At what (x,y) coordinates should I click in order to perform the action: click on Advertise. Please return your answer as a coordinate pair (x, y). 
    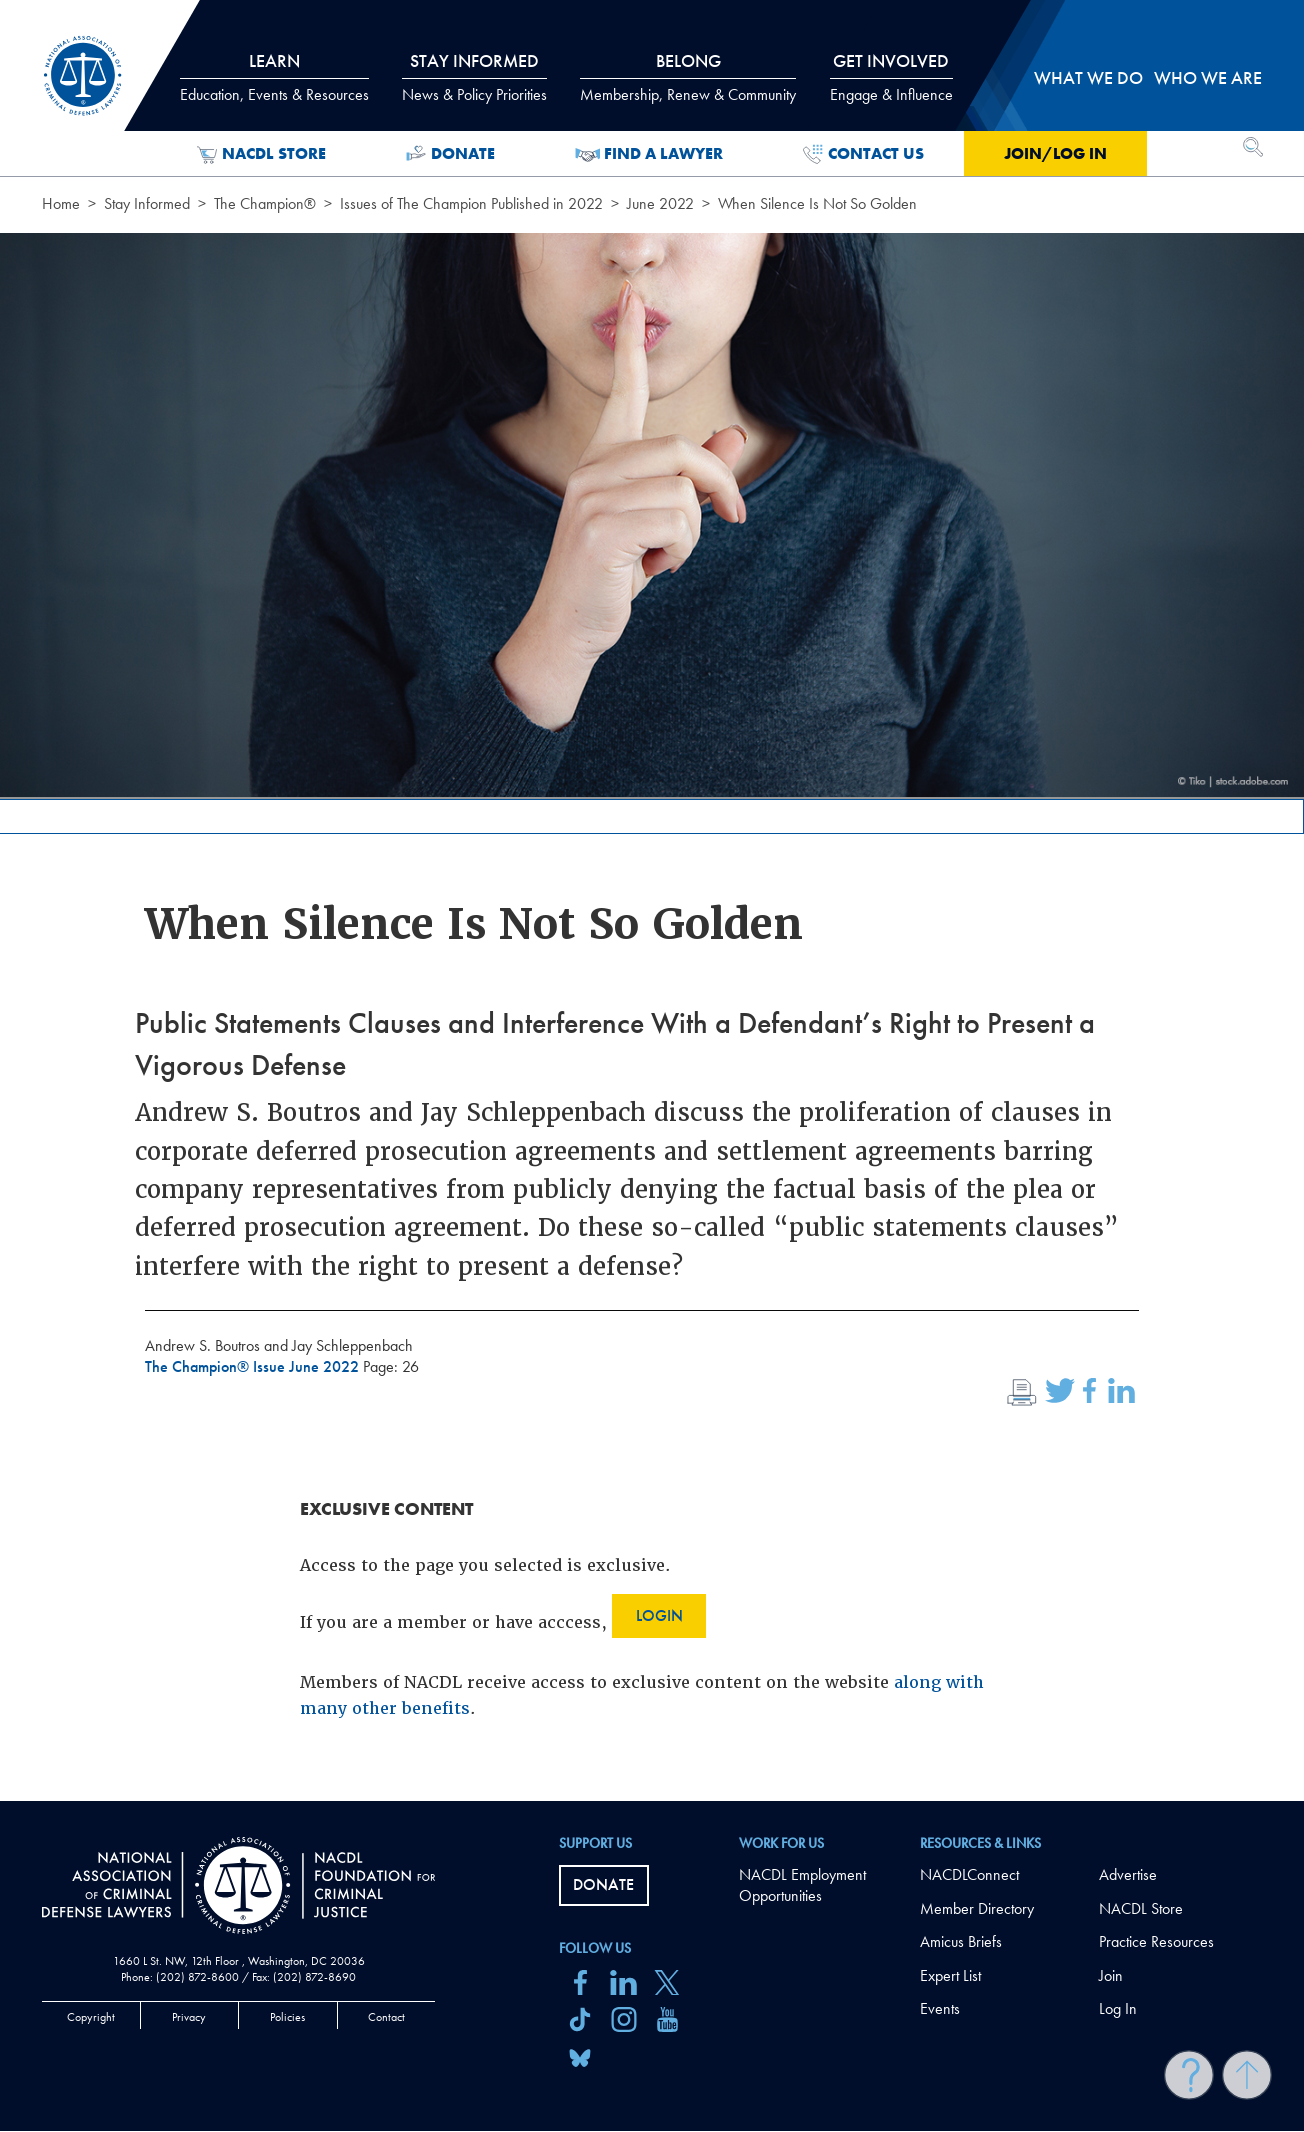
    Looking at the image, I should click on (1128, 1874).